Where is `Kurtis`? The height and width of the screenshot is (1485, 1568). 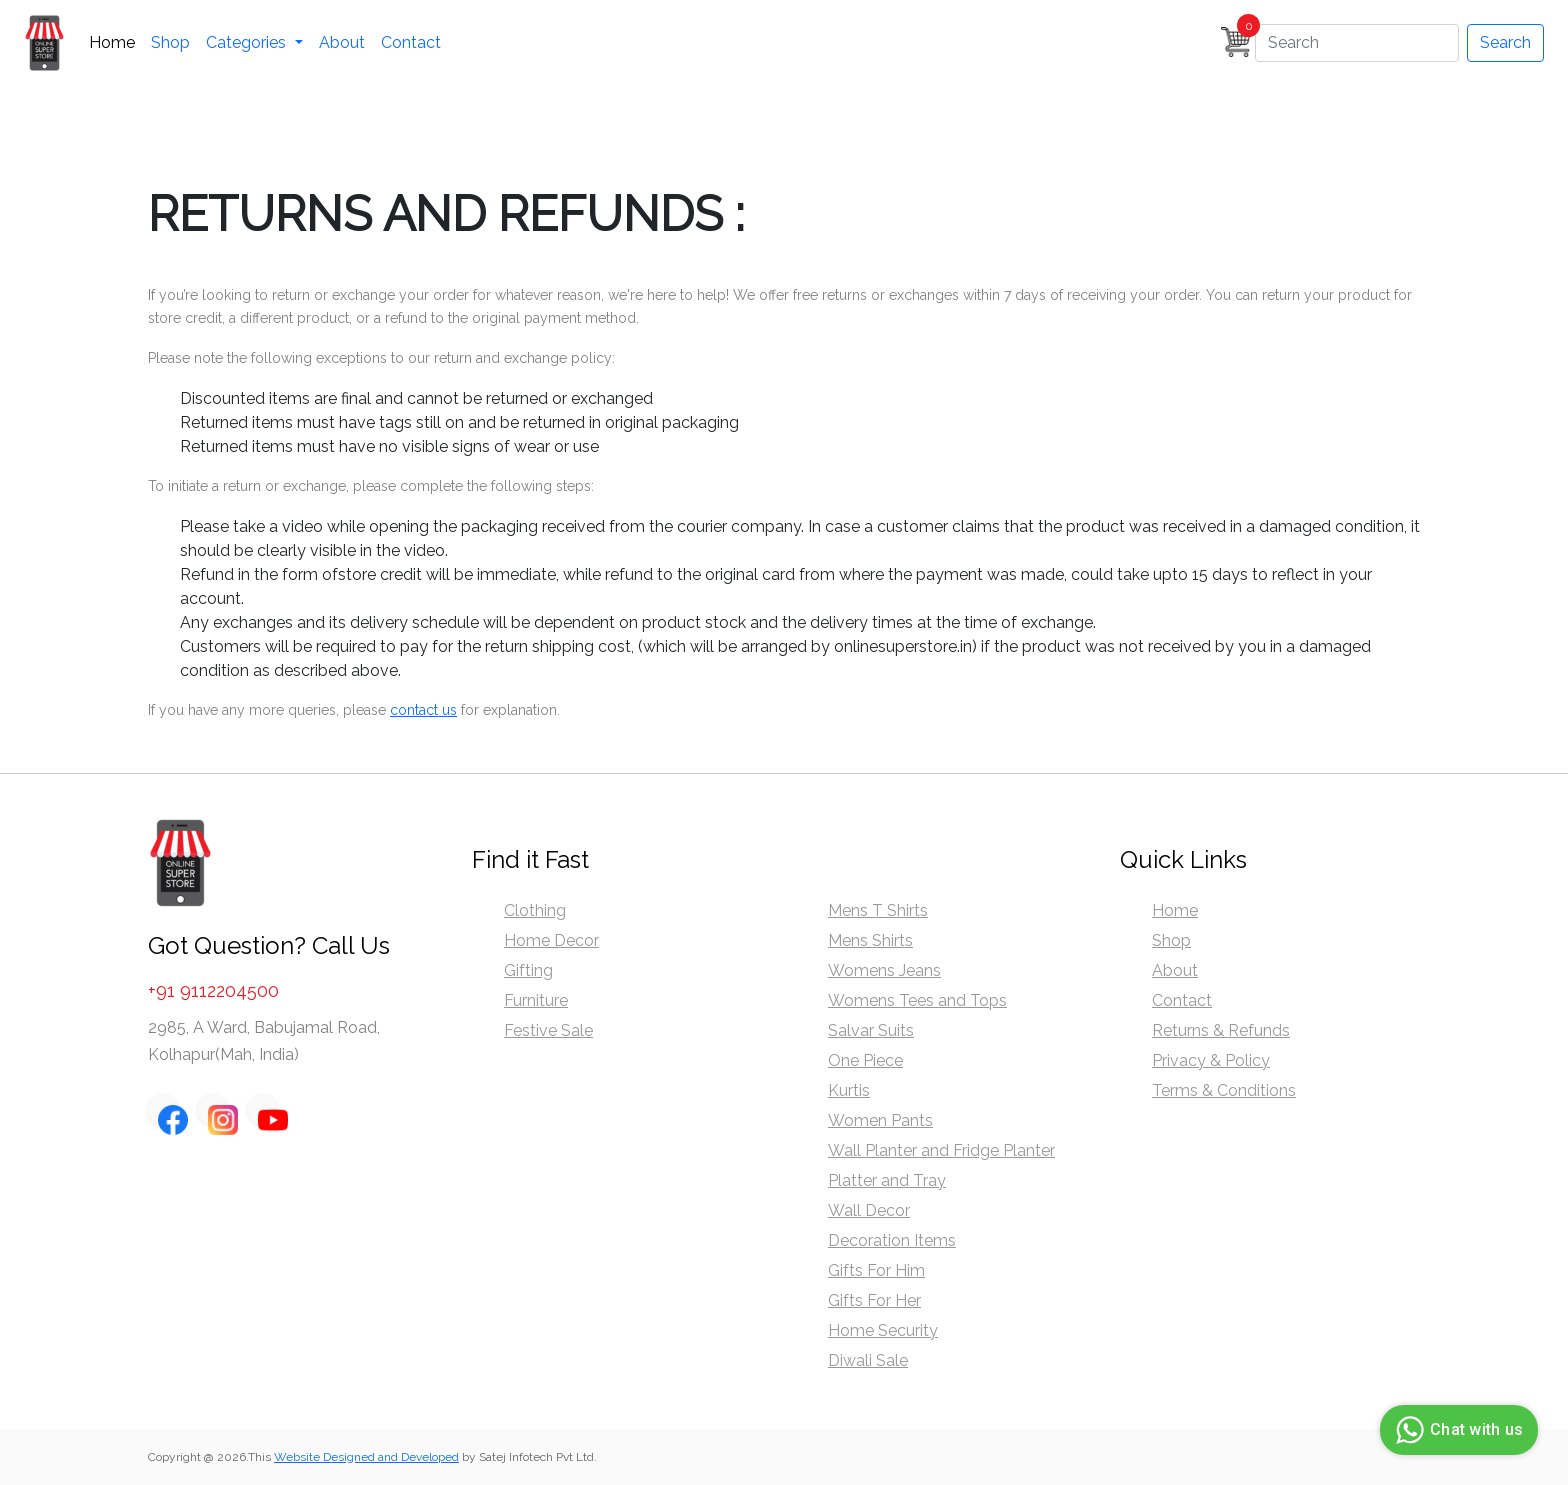 Kurtis is located at coordinates (849, 1090).